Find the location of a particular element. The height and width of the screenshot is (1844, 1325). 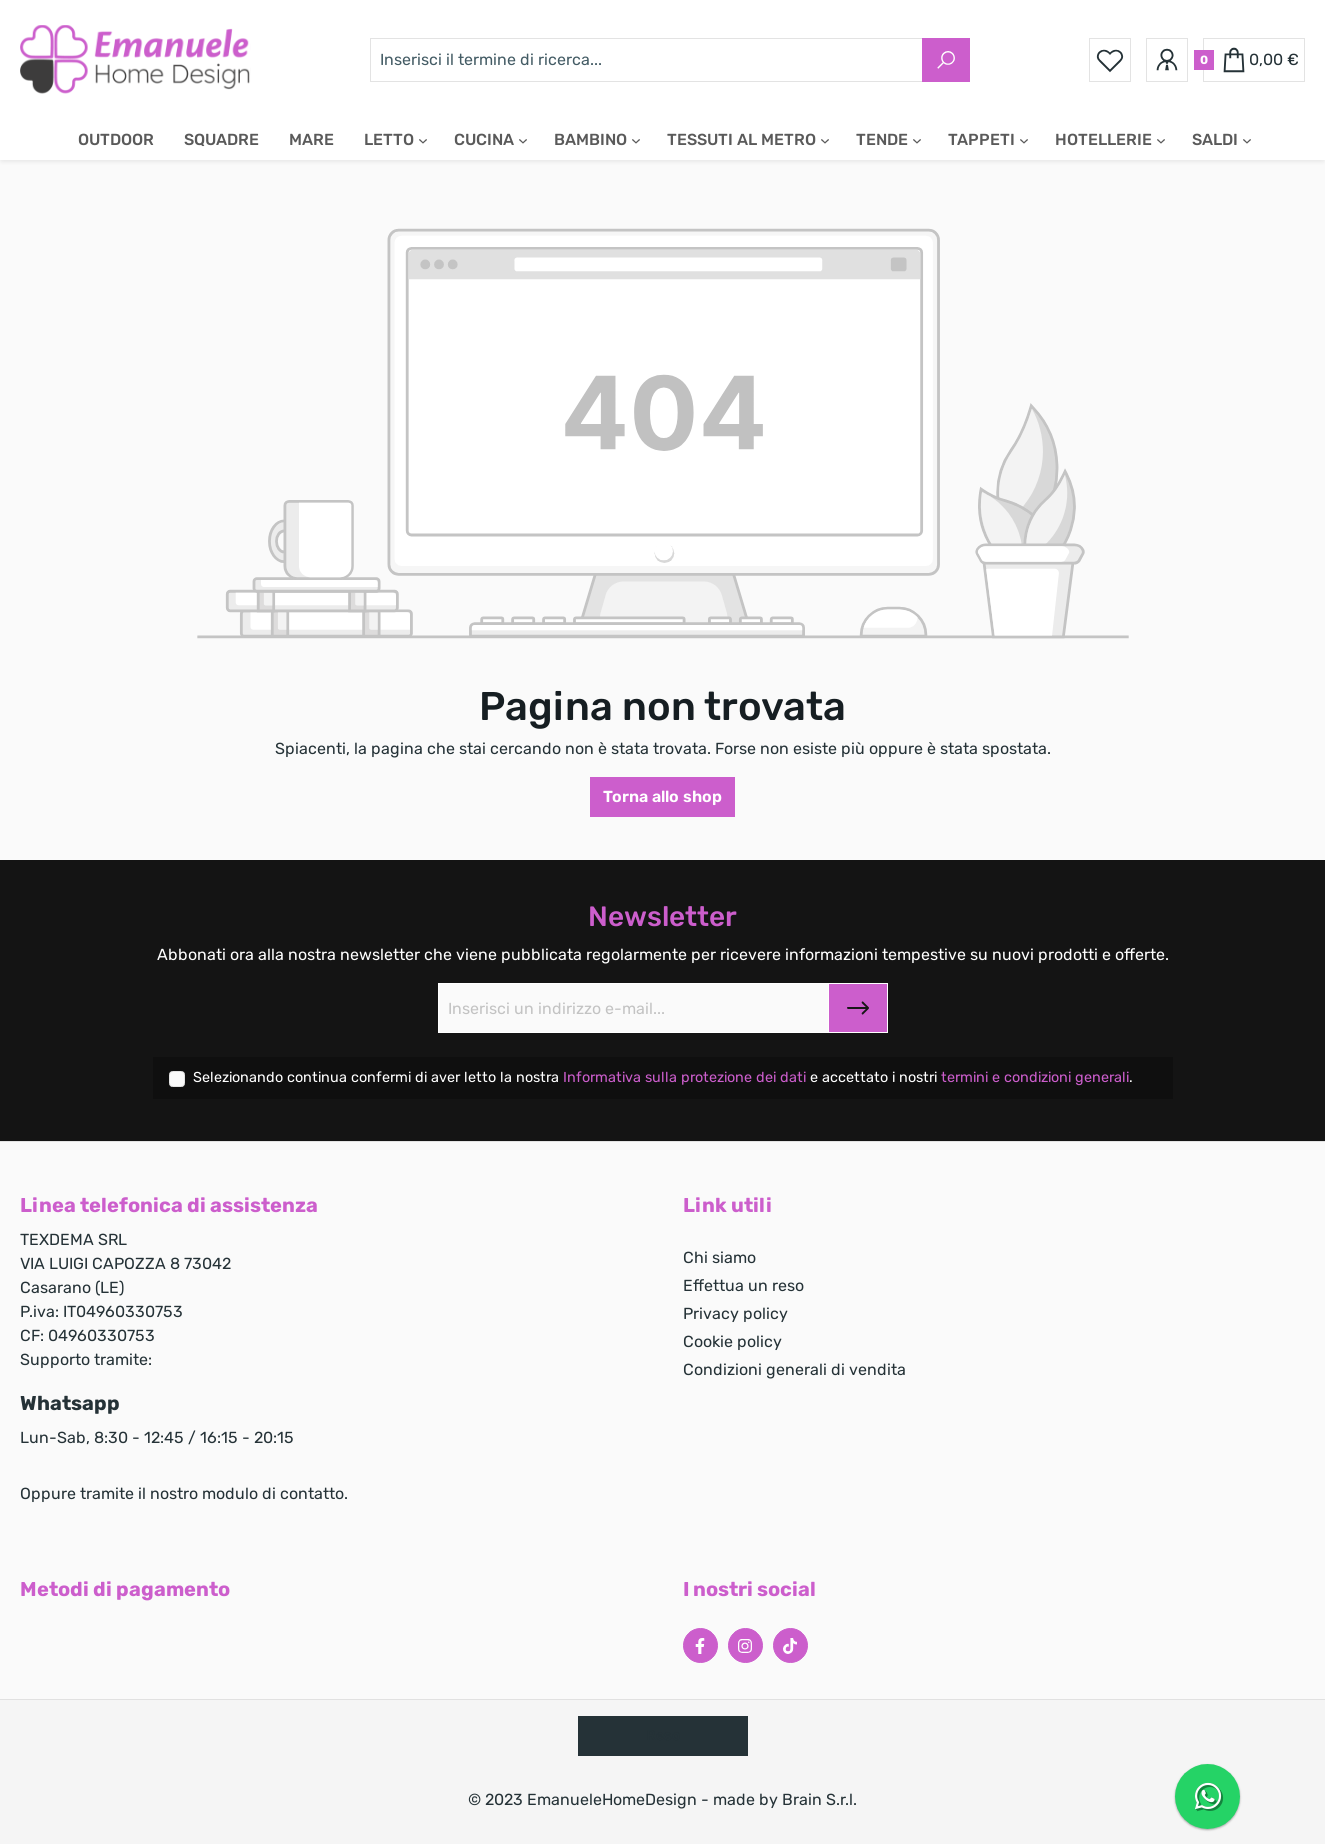

Torna allo shop is located at coordinates (662, 796).